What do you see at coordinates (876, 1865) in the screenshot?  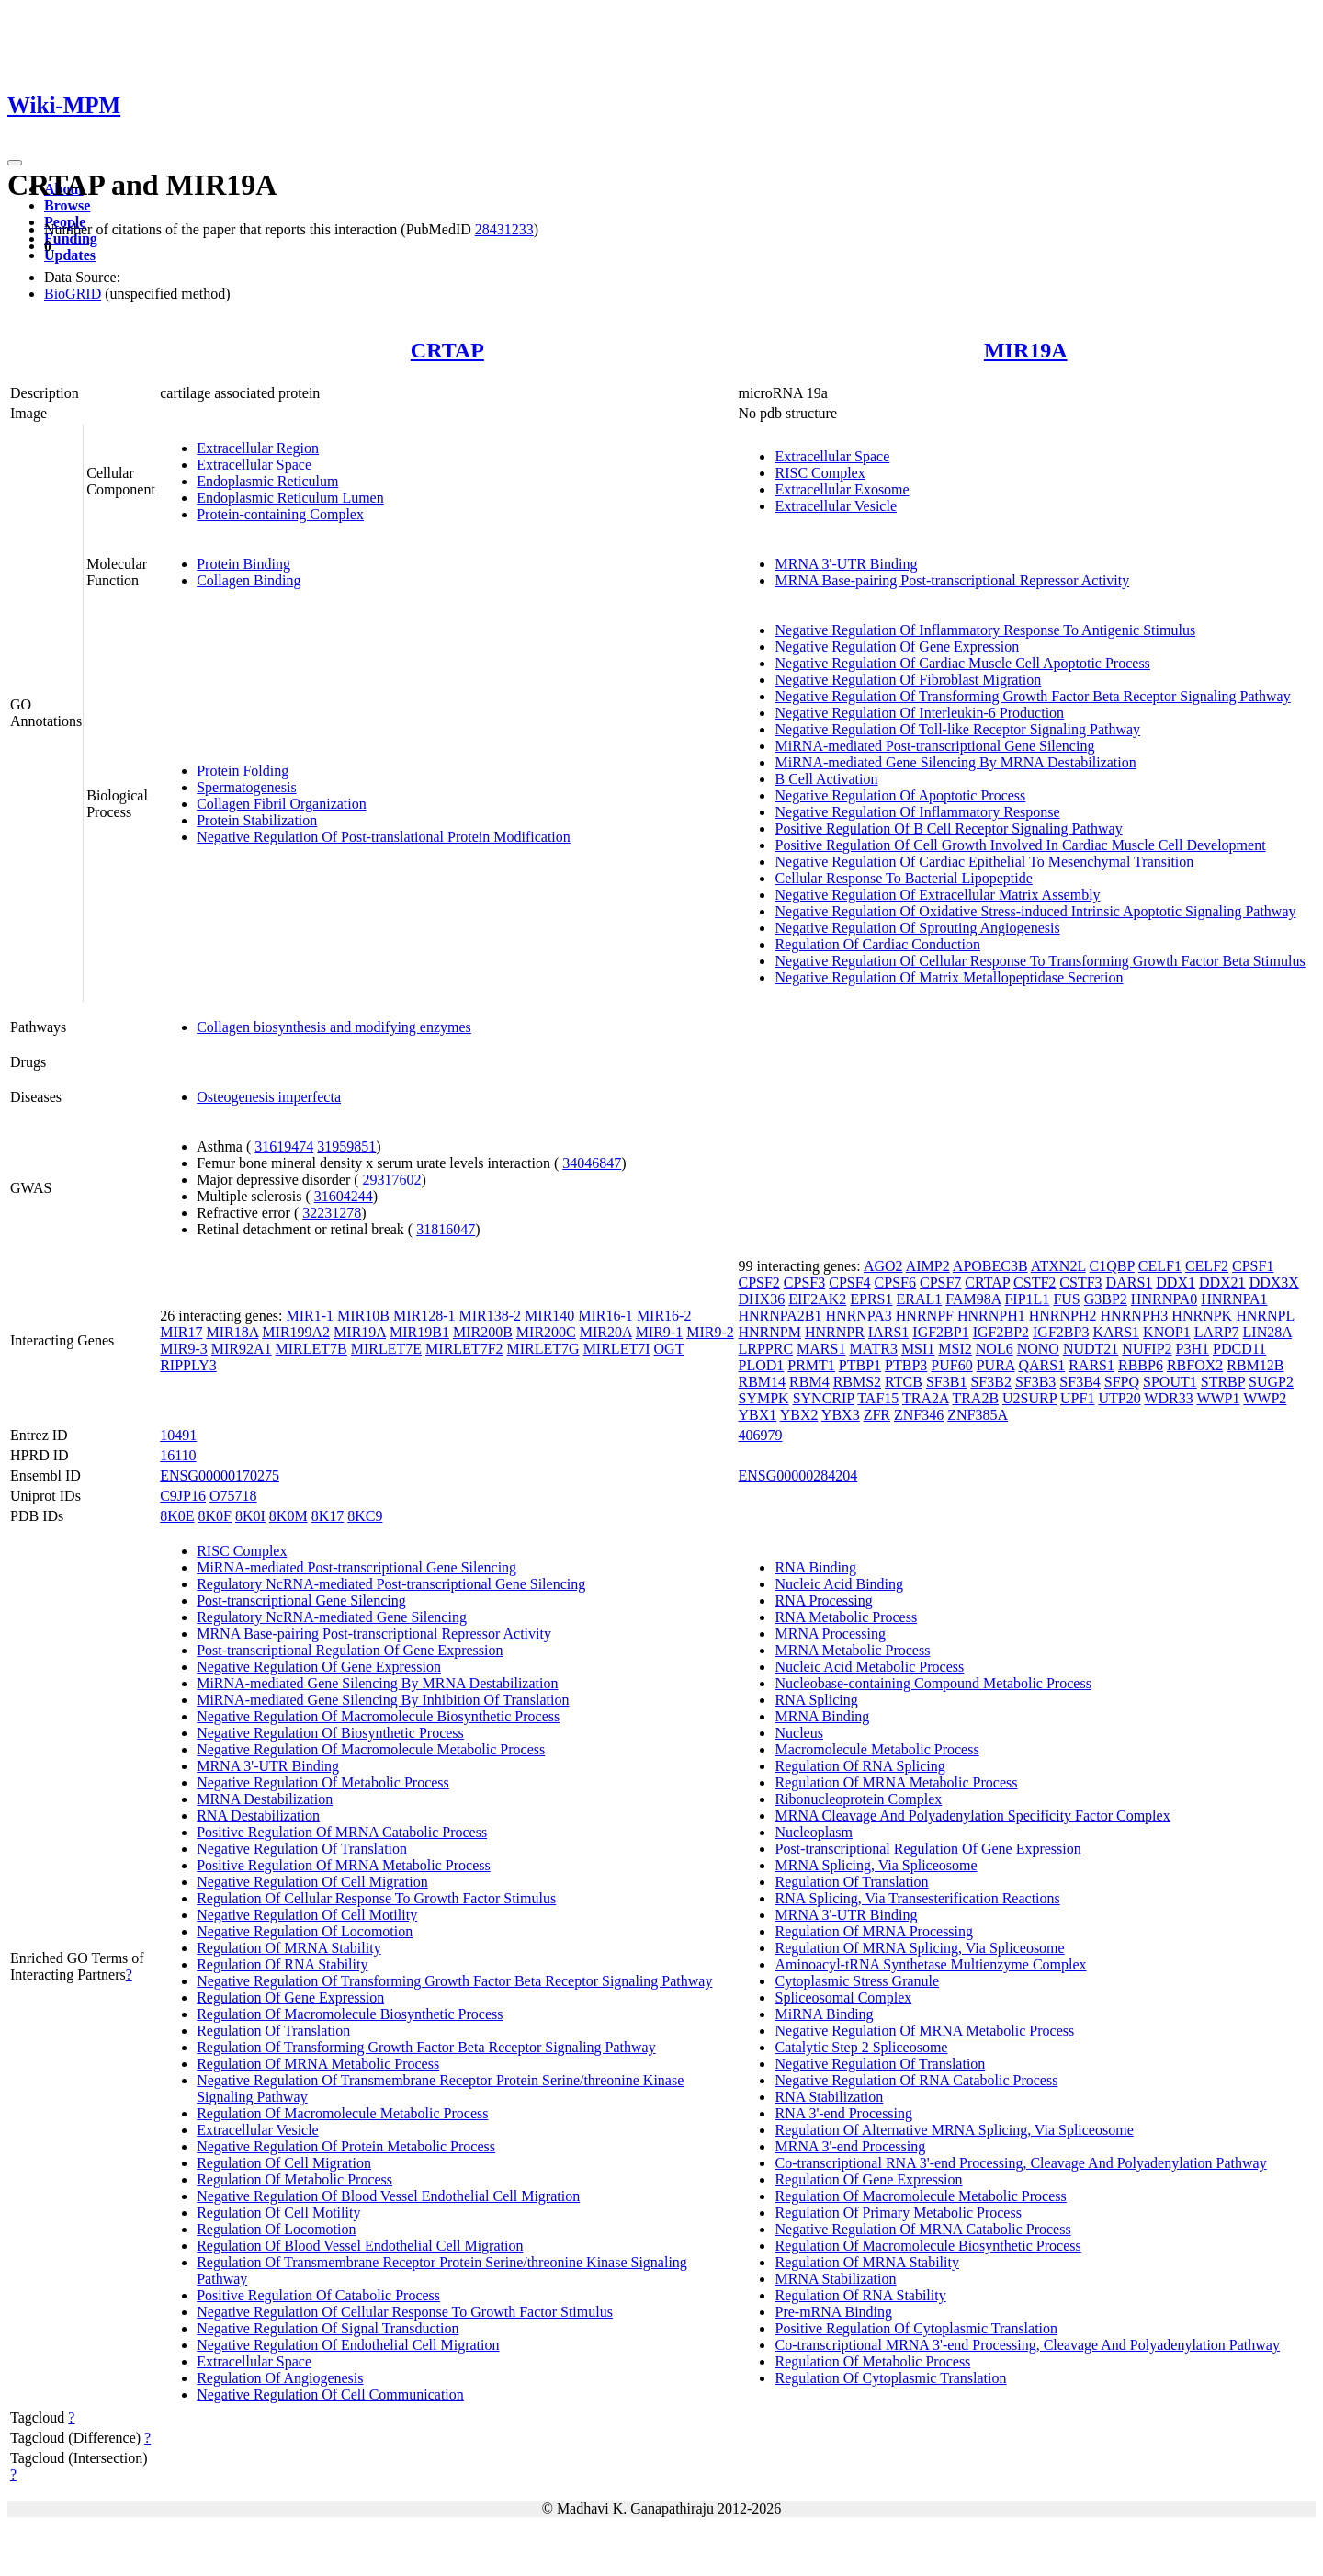 I see `MRNA Splicing, Via Spliceosome` at bounding box center [876, 1865].